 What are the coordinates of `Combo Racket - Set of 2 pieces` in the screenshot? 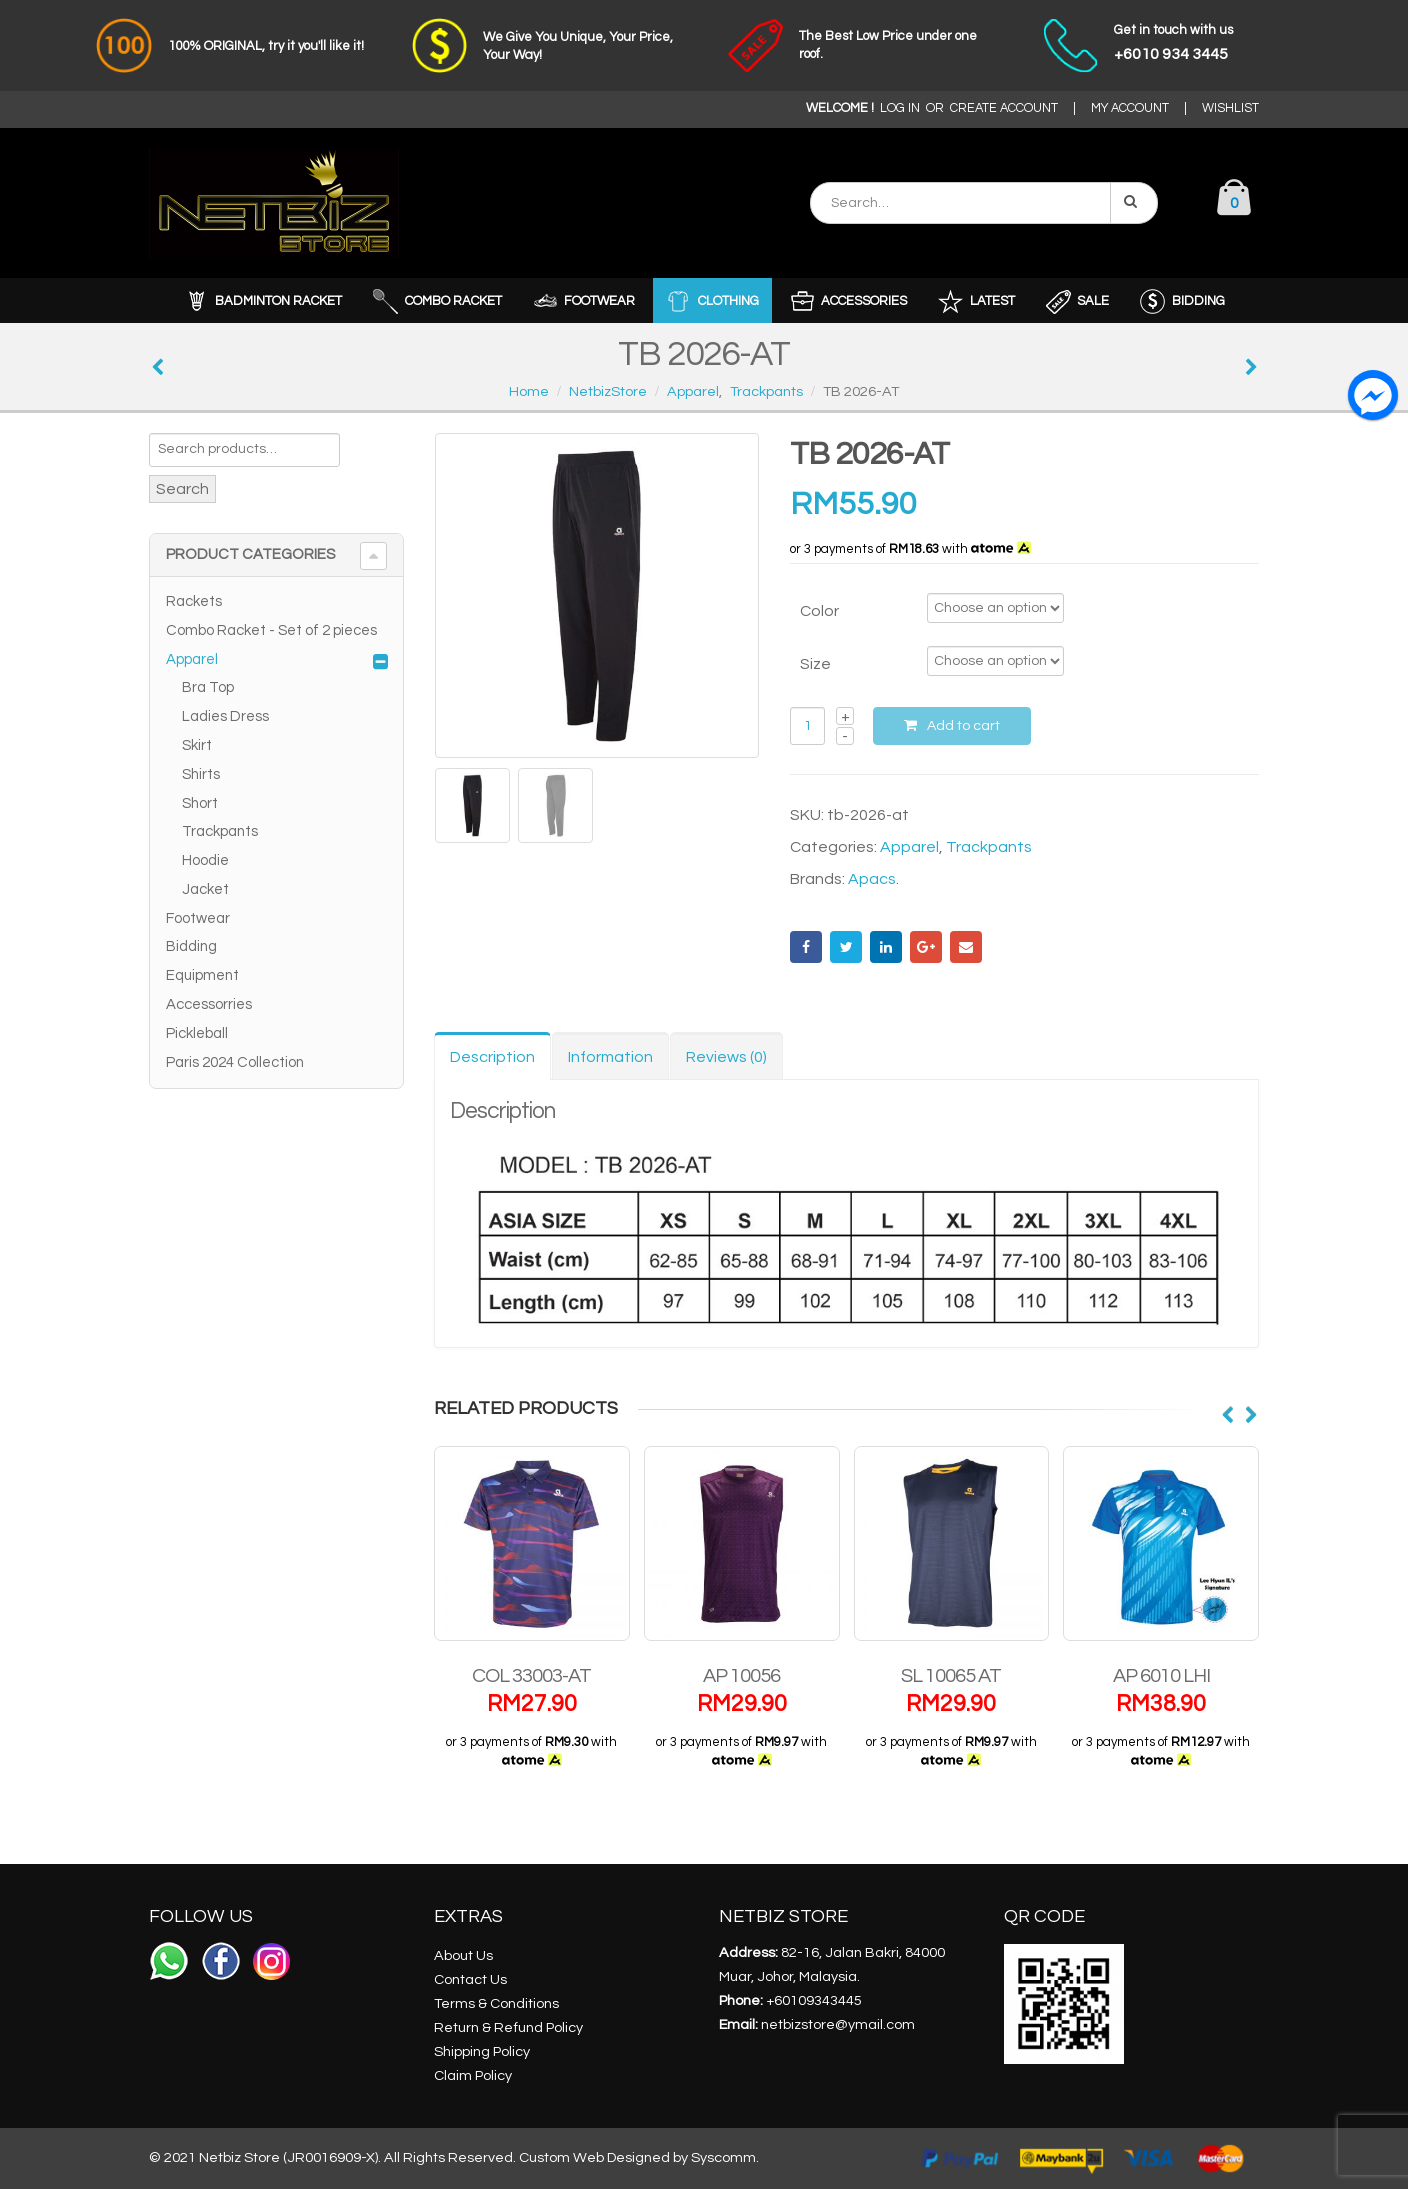 It's located at (271, 630).